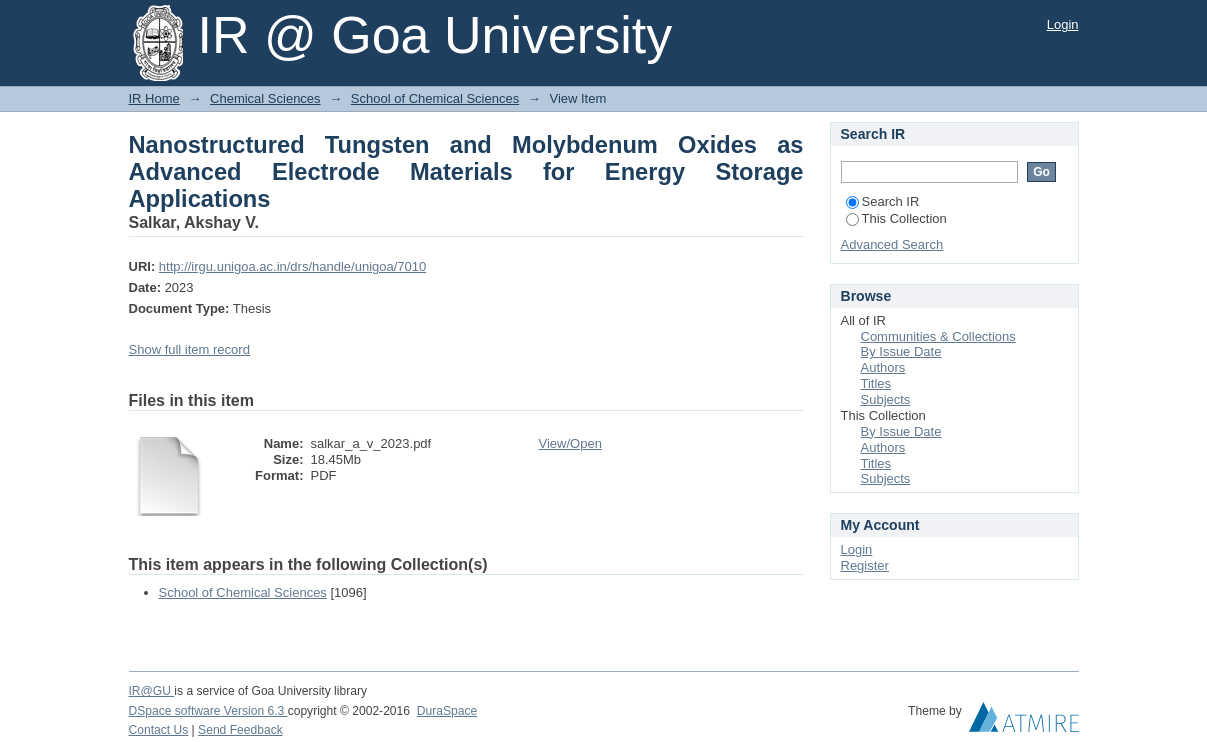  I want to click on IR Home, so click(154, 98).